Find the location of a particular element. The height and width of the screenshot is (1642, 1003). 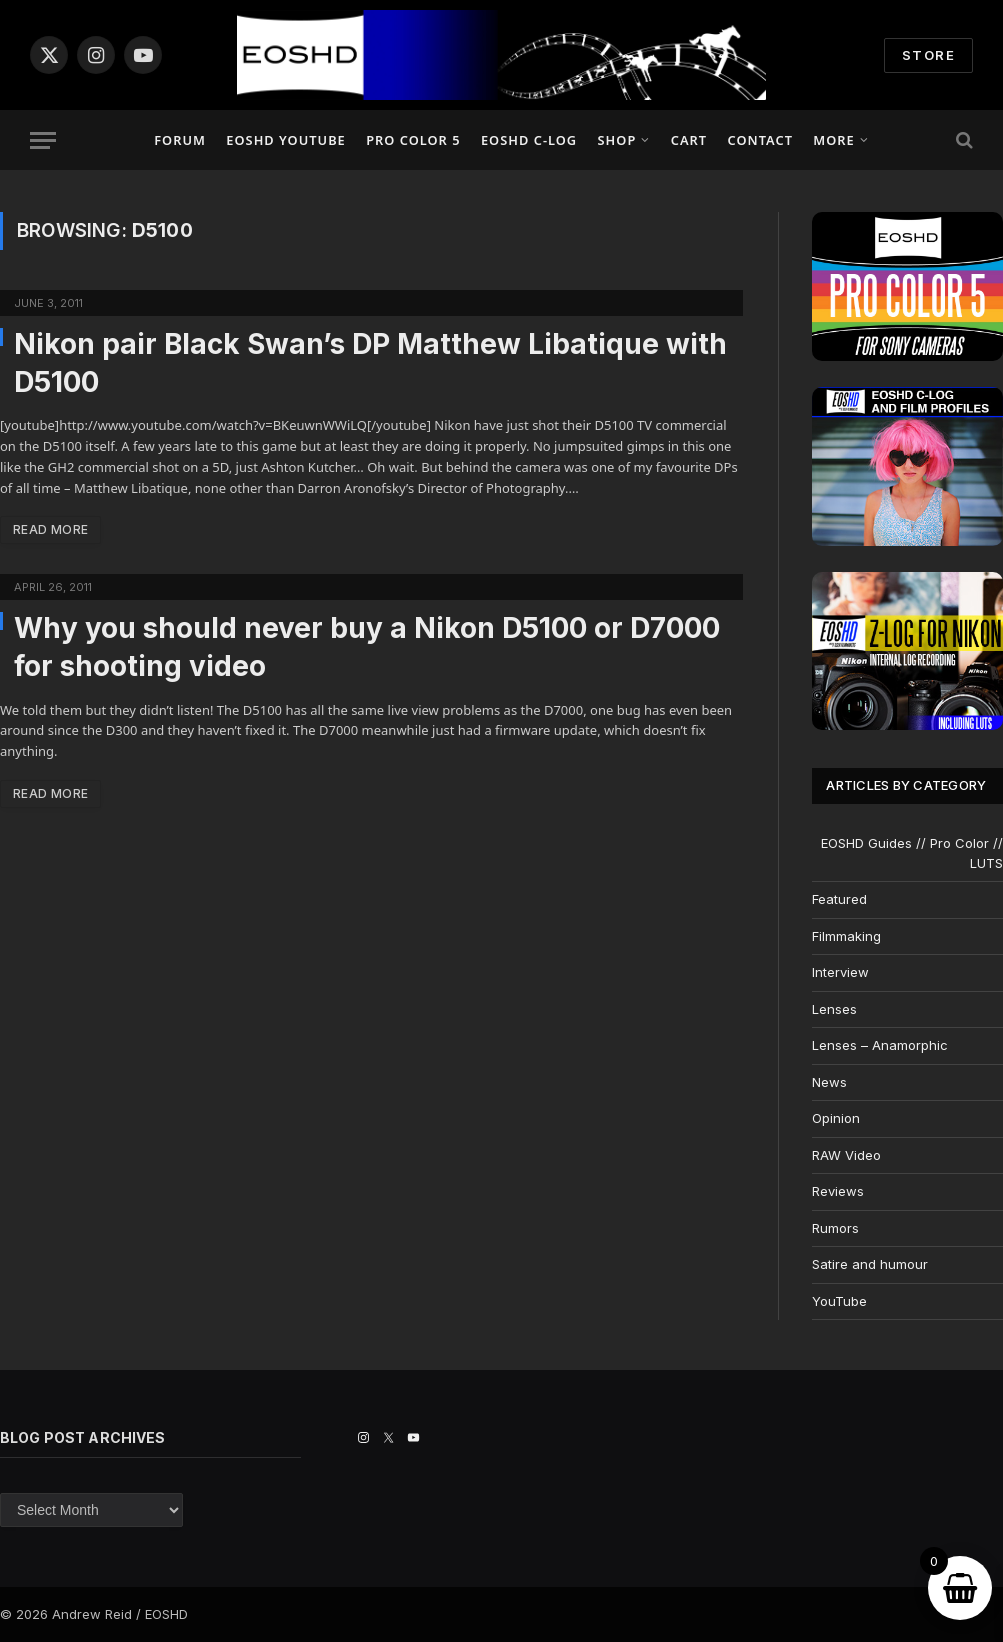

YouTube is located at coordinates (839, 1301).